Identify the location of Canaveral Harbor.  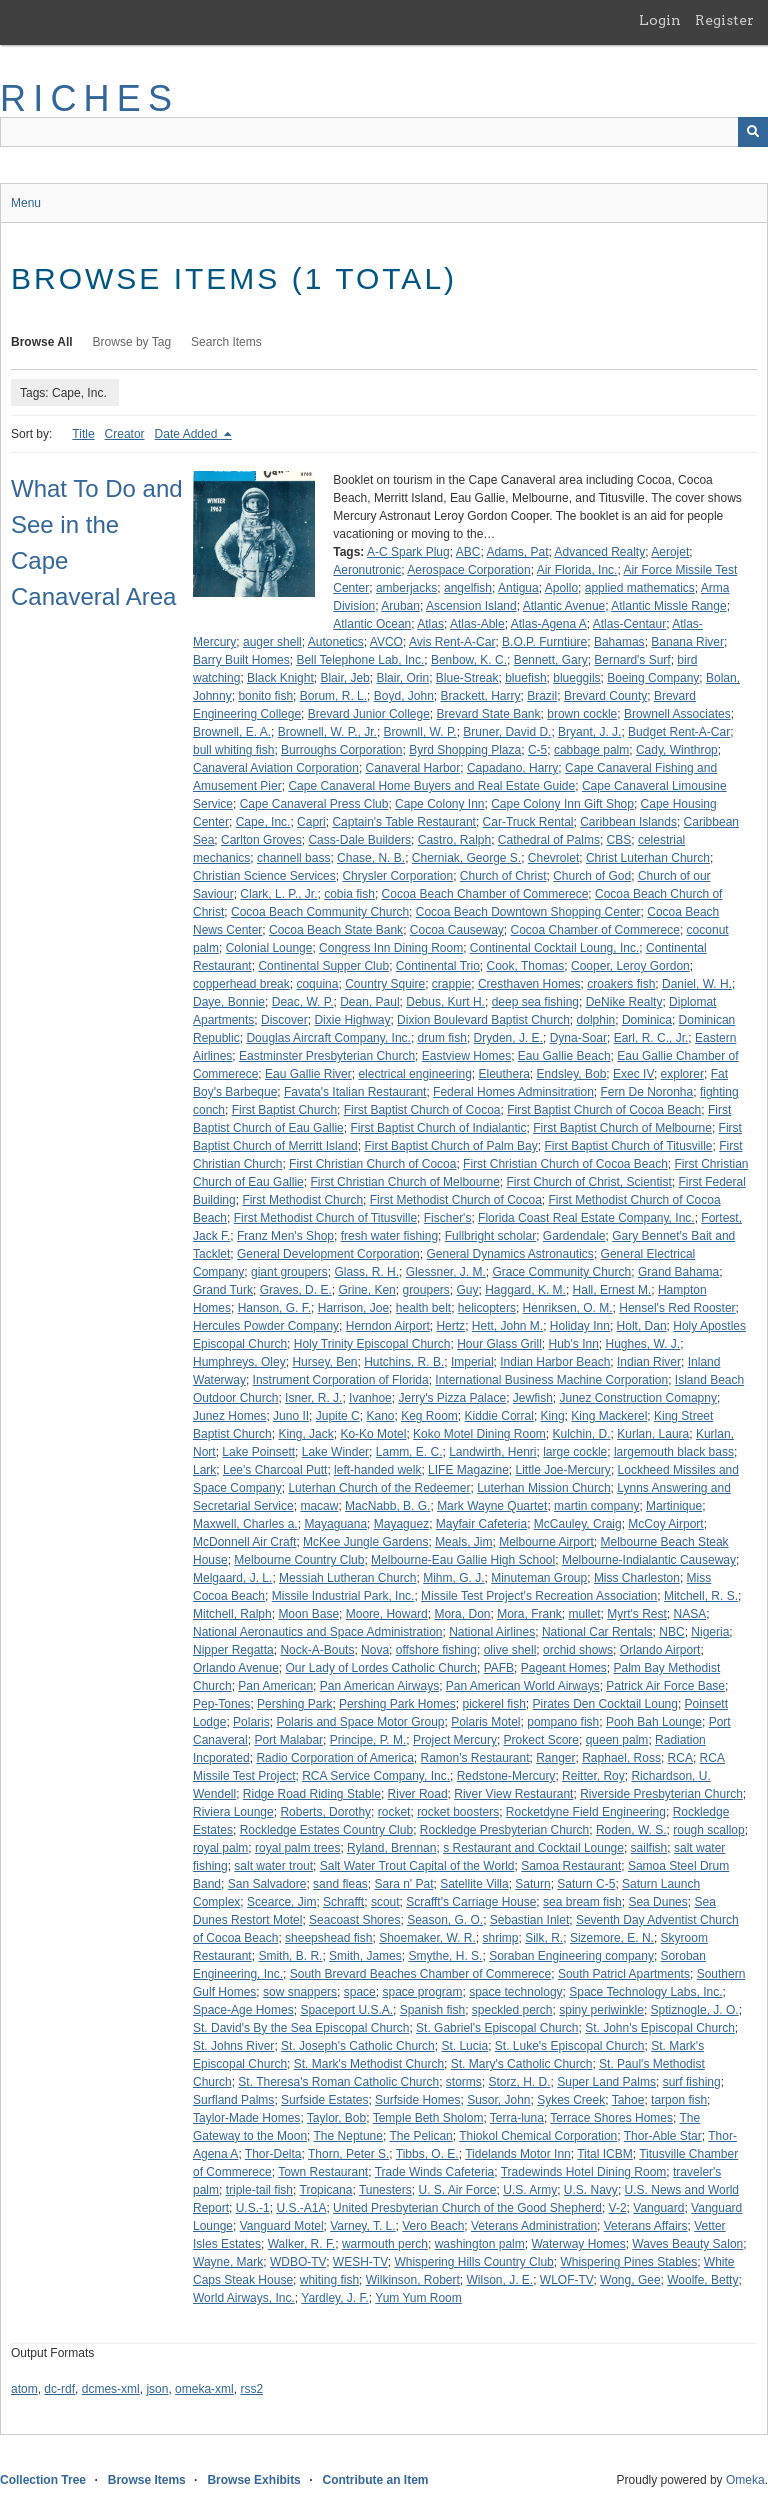
(413, 768).